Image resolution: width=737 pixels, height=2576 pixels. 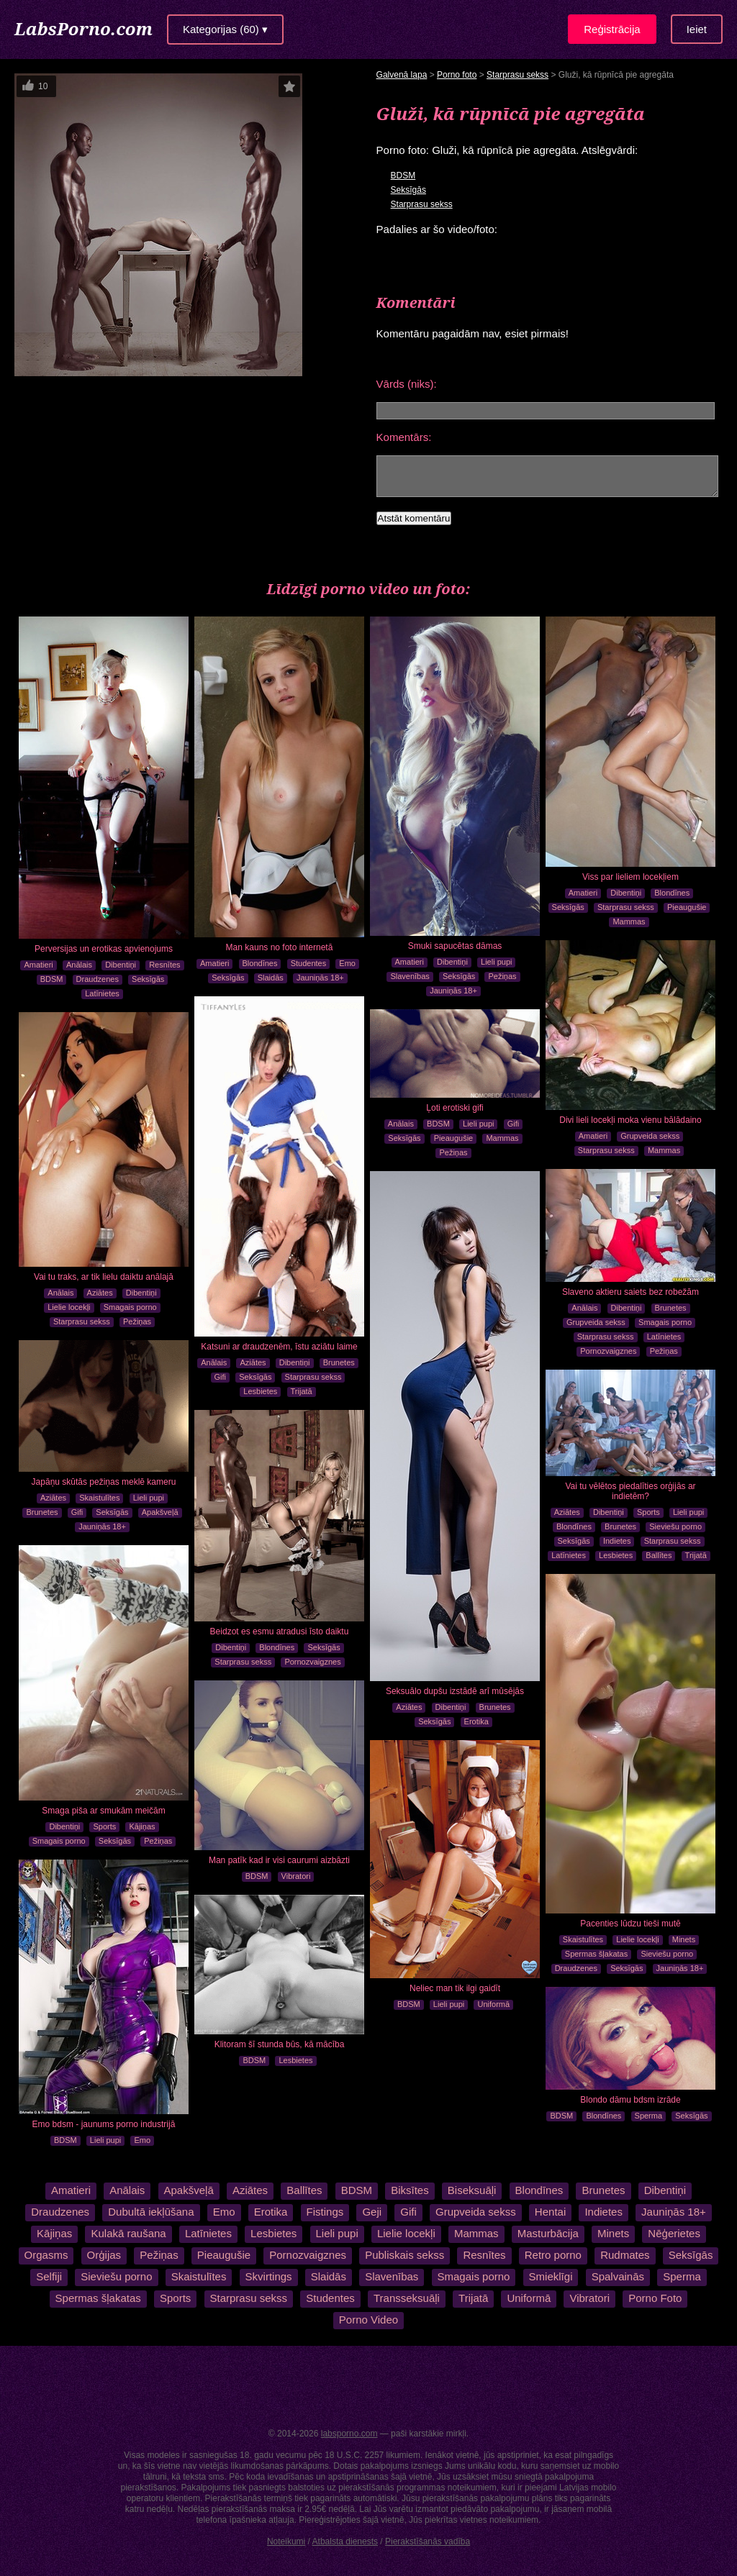 What do you see at coordinates (83, 28) in the screenshot?
I see `LabsPorno.com` at bounding box center [83, 28].